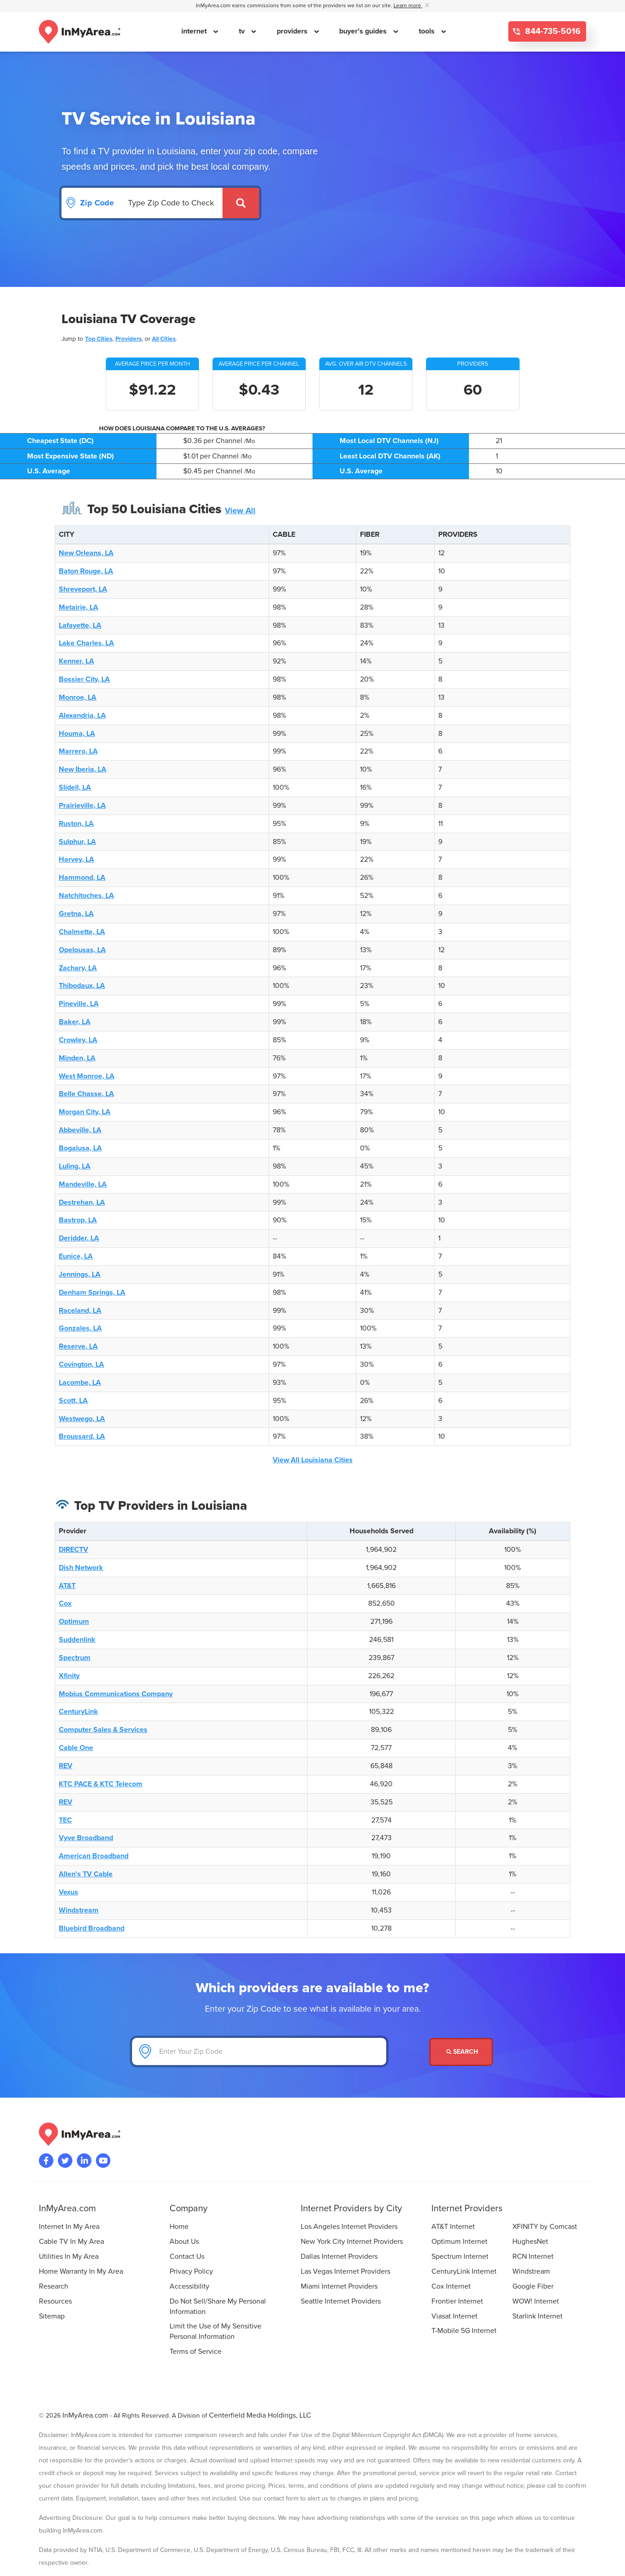 The width and height of the screenshot is (625, 2576). I want to click on Dish Network, so click(81, 1567).